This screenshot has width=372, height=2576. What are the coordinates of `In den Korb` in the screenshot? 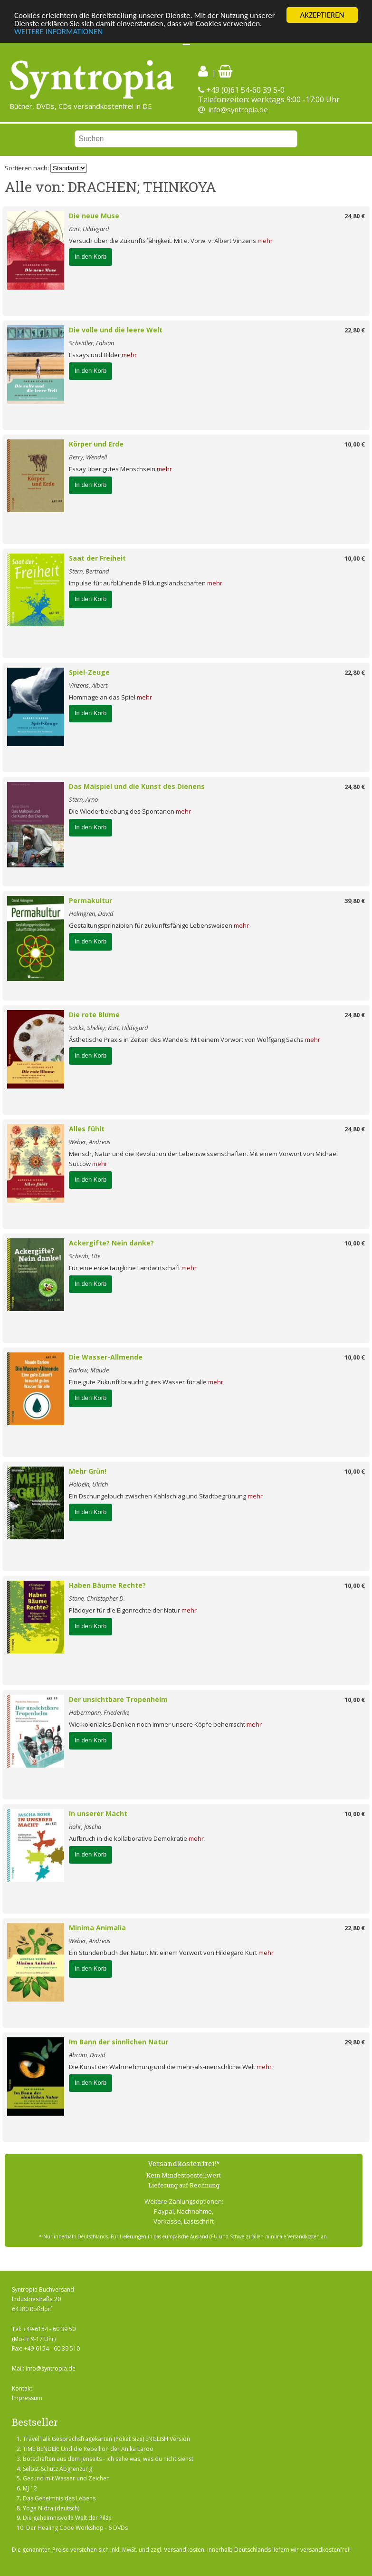 It's located at (90, 256).